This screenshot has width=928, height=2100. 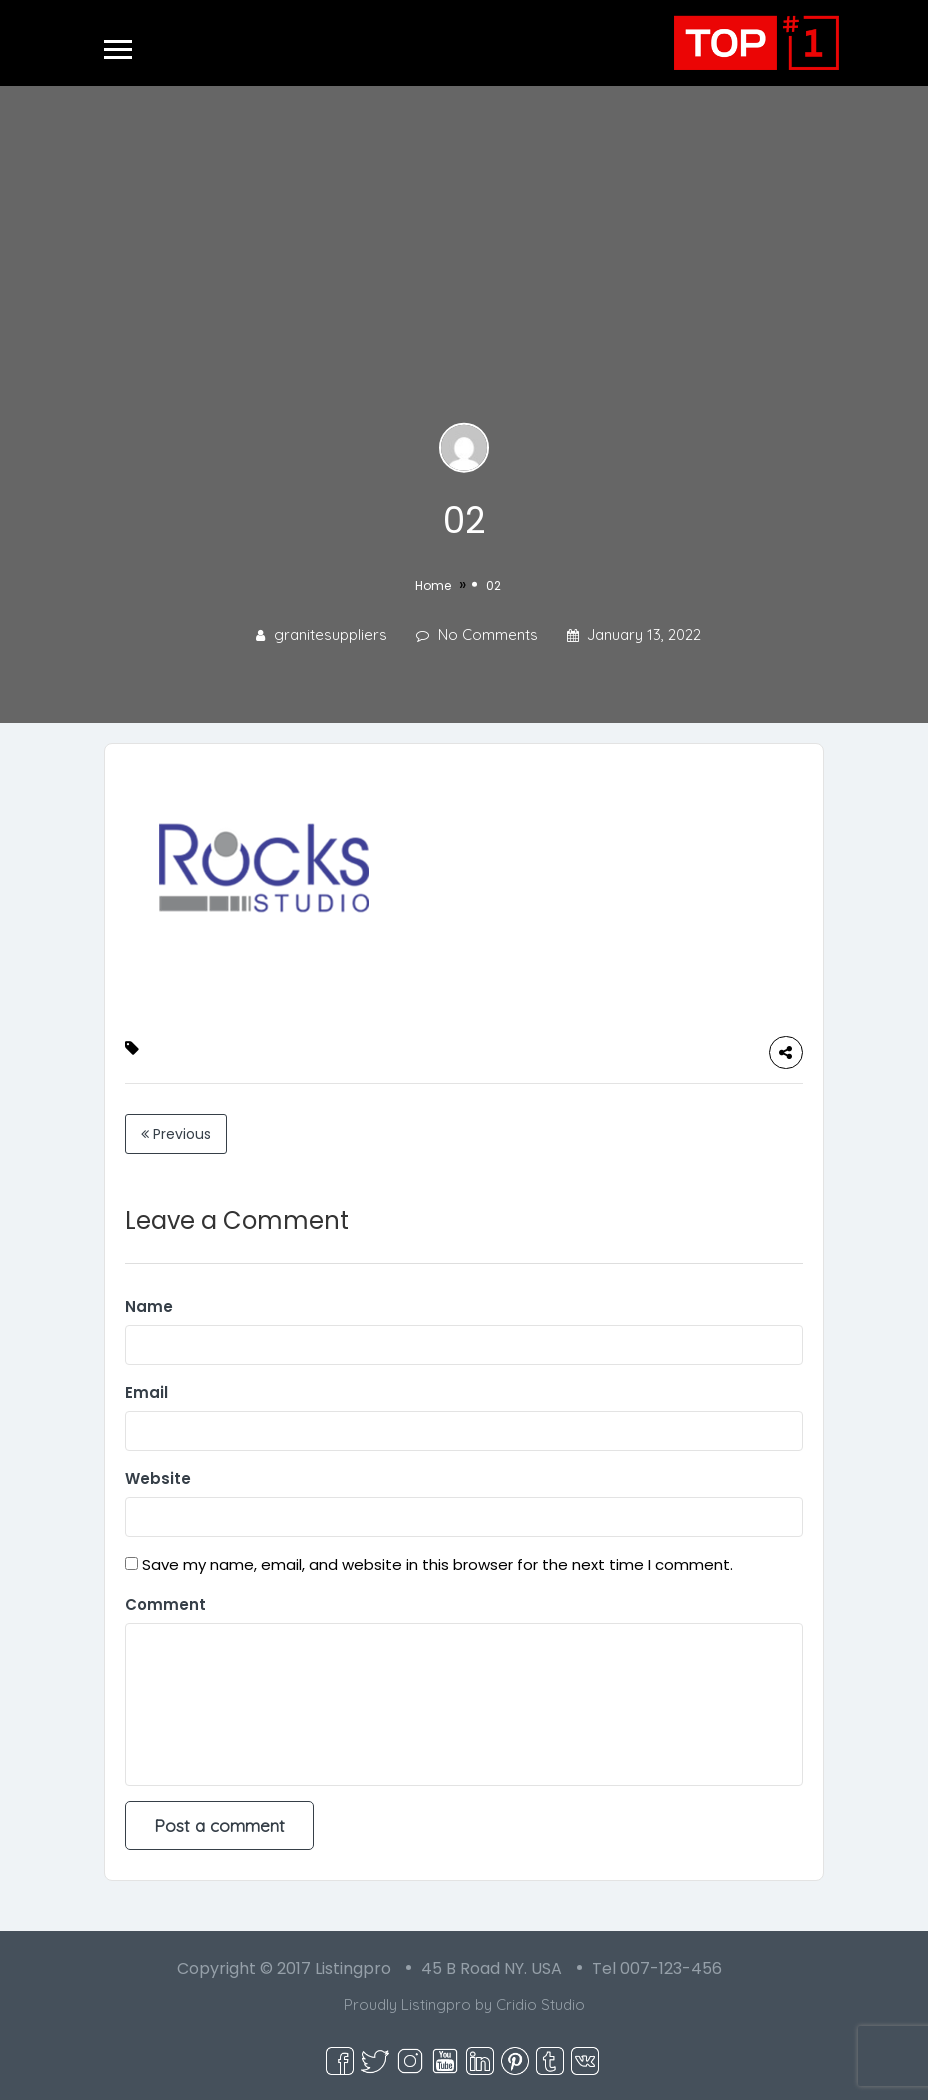 What do you see at coordinates (437, 1564) in the screenshot?
I see `Save my name, email, and website in this browser for the next time I comment.` at bounding box center [437, 1564].